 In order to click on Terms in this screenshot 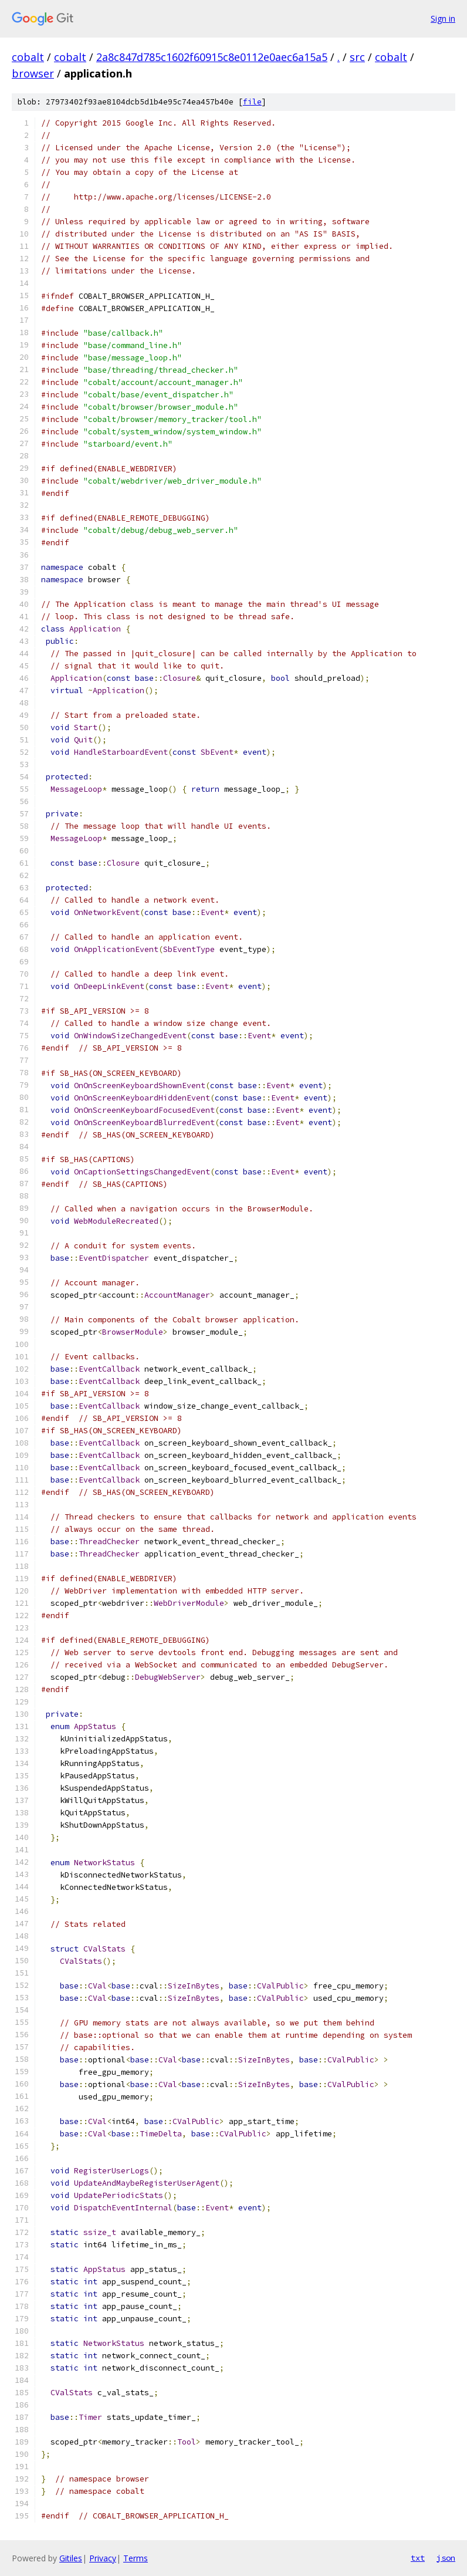, I will do `click(135, 2558)`.